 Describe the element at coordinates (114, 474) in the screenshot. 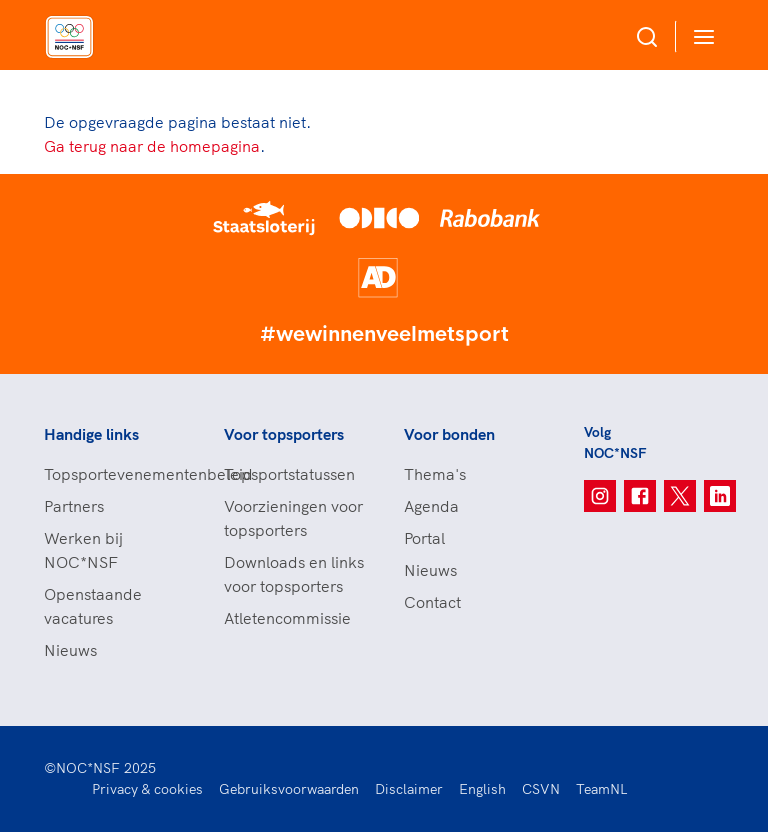

I see `Topsportevenementenbeleid` at that location.